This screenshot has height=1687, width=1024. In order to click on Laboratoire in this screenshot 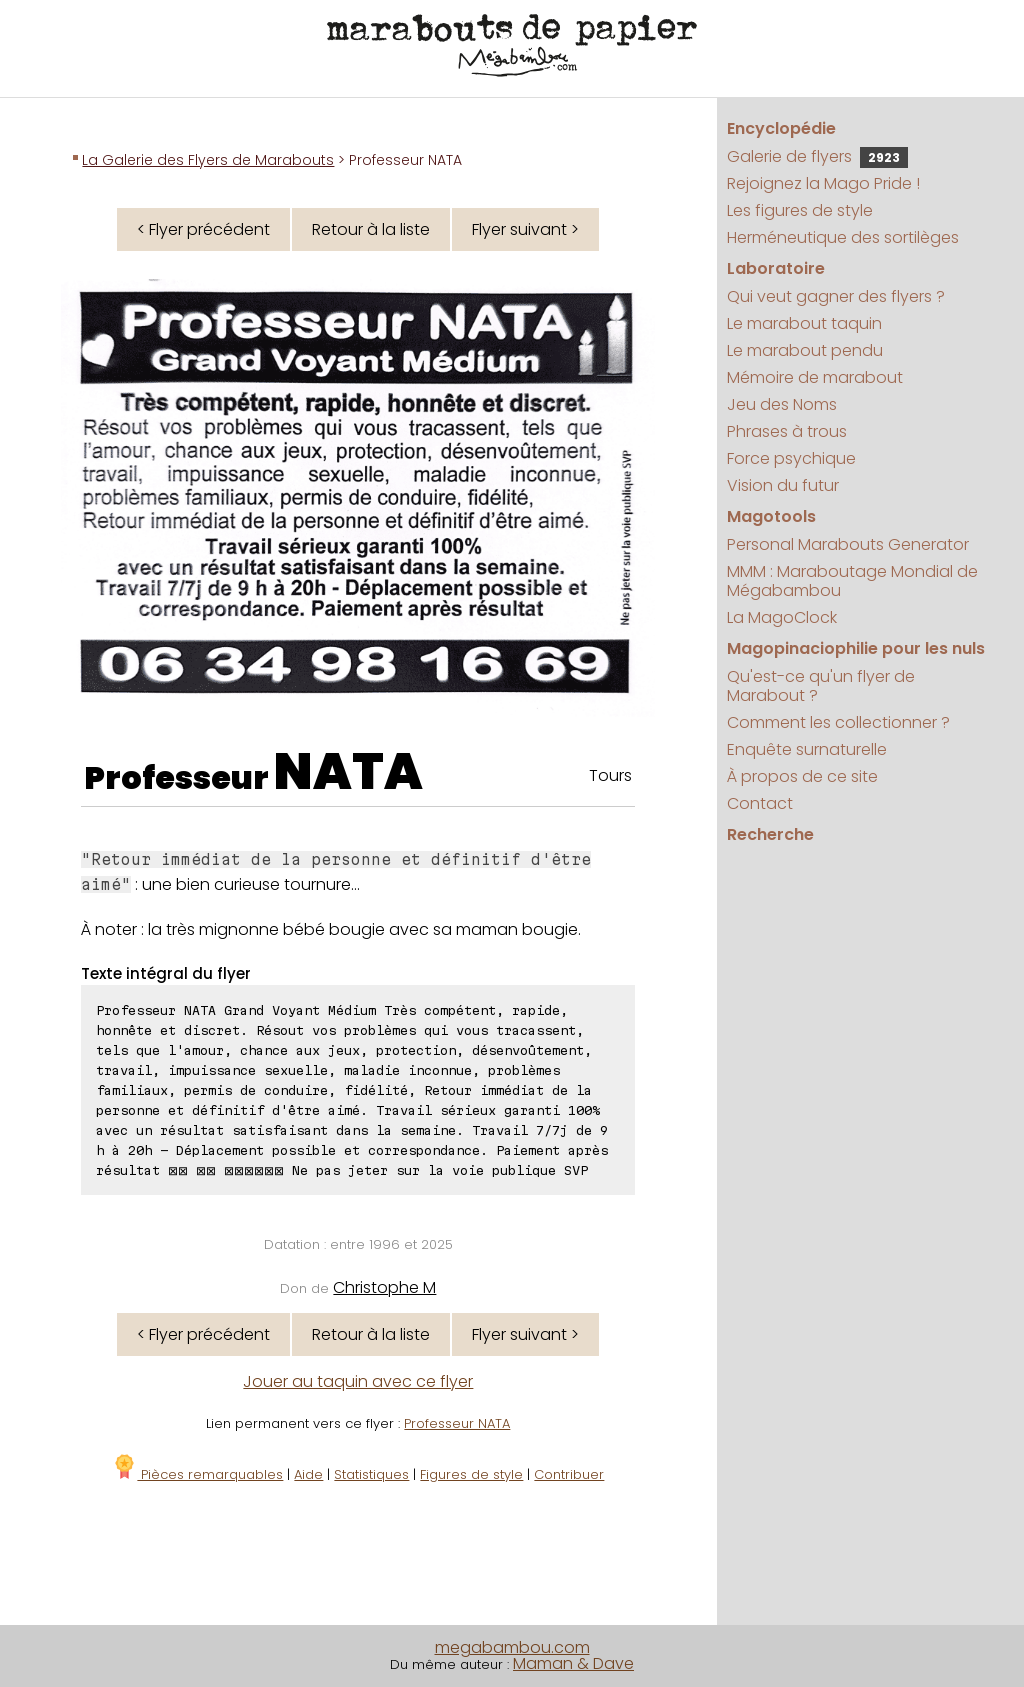, I will do `click(776, 268)`.